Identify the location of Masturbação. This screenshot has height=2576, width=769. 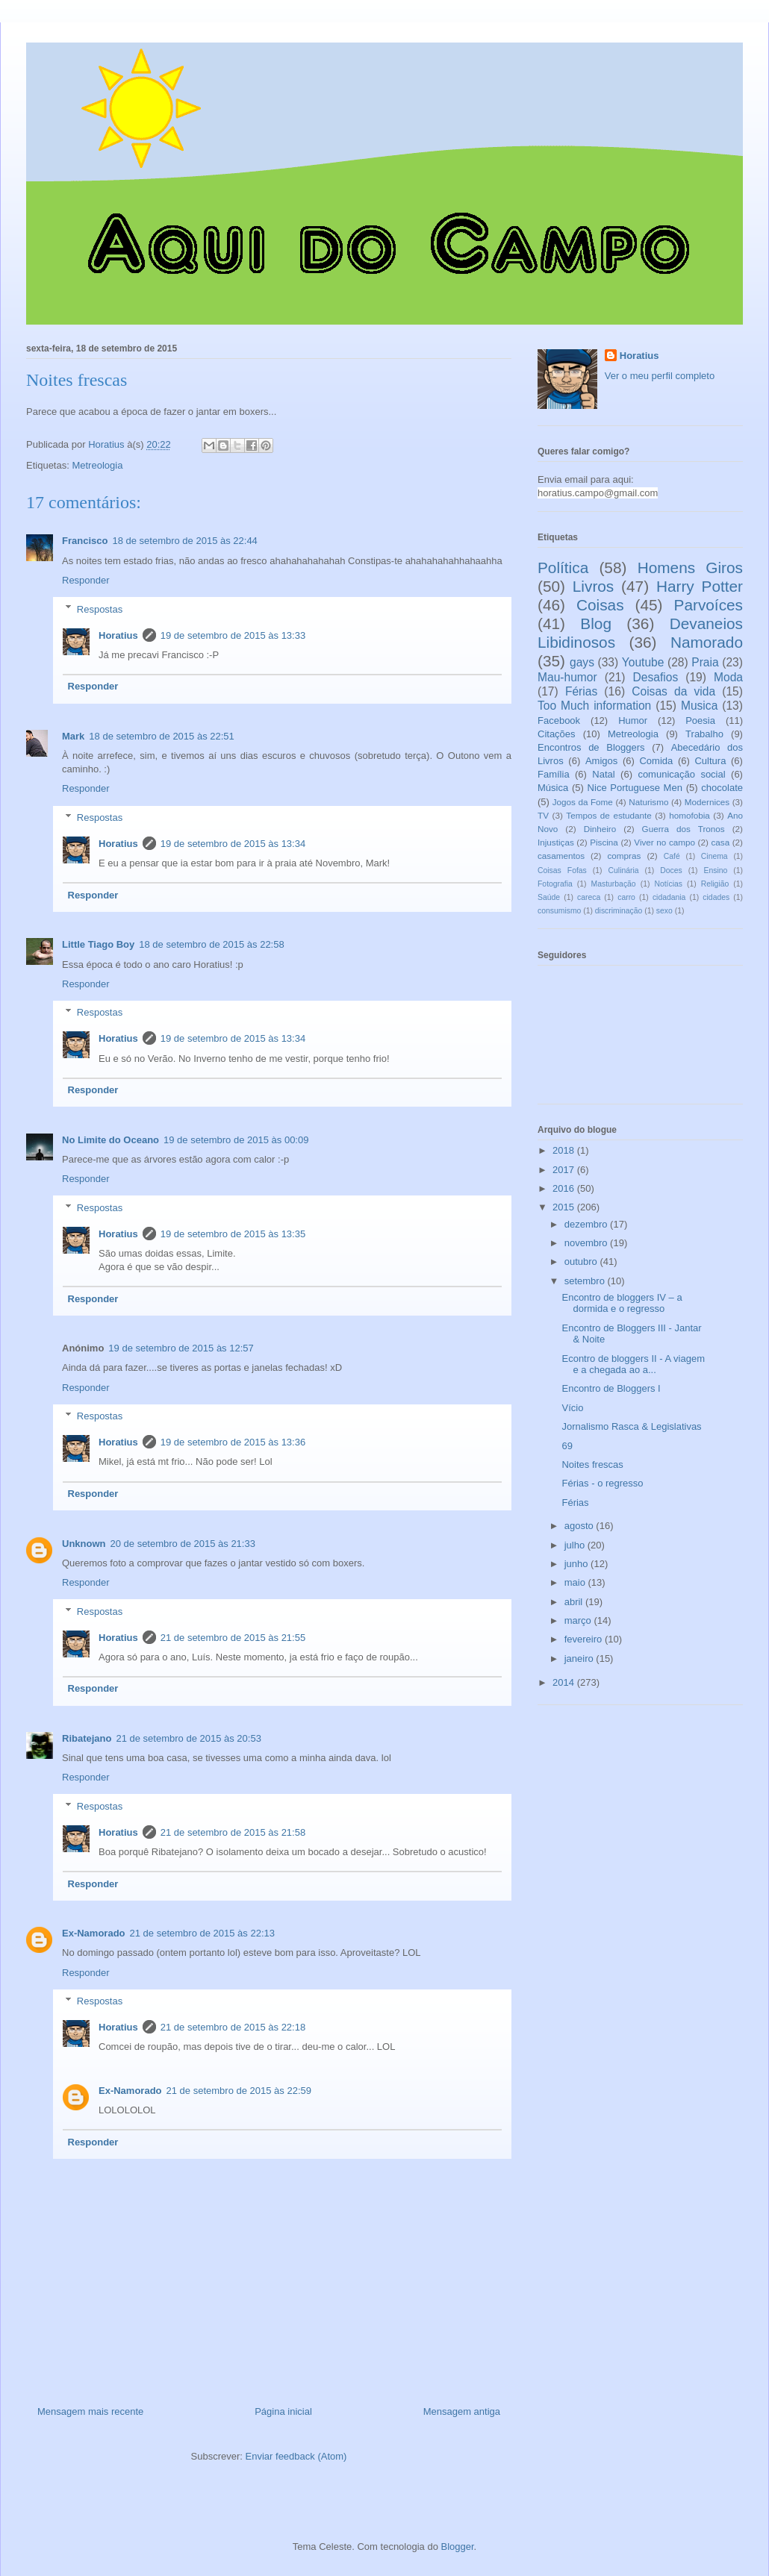
(613, 884).